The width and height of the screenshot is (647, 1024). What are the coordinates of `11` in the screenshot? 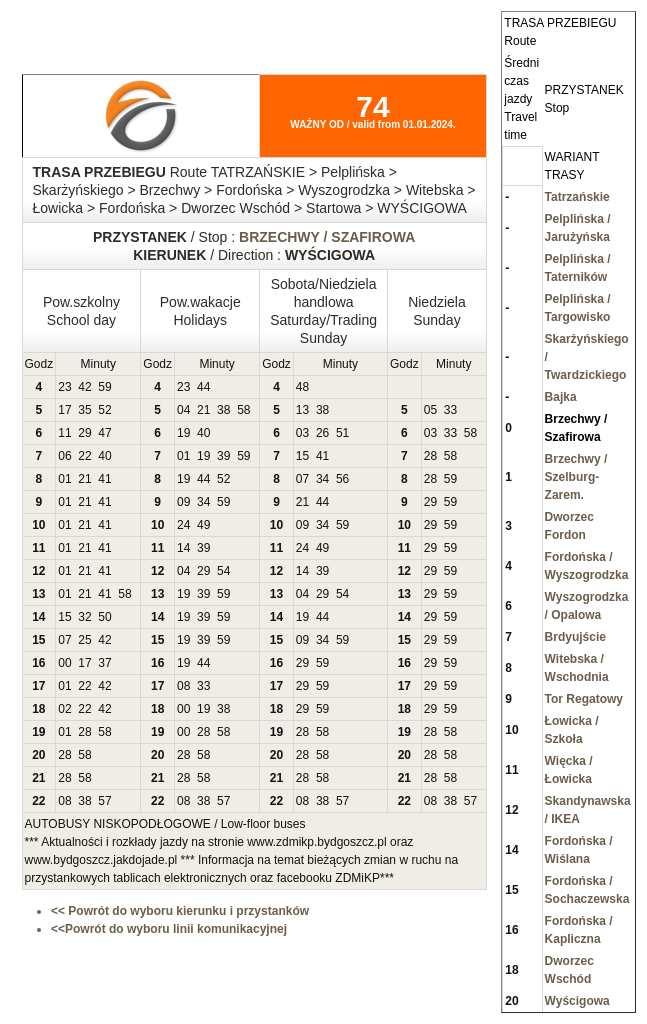 It's located at (64, 433).